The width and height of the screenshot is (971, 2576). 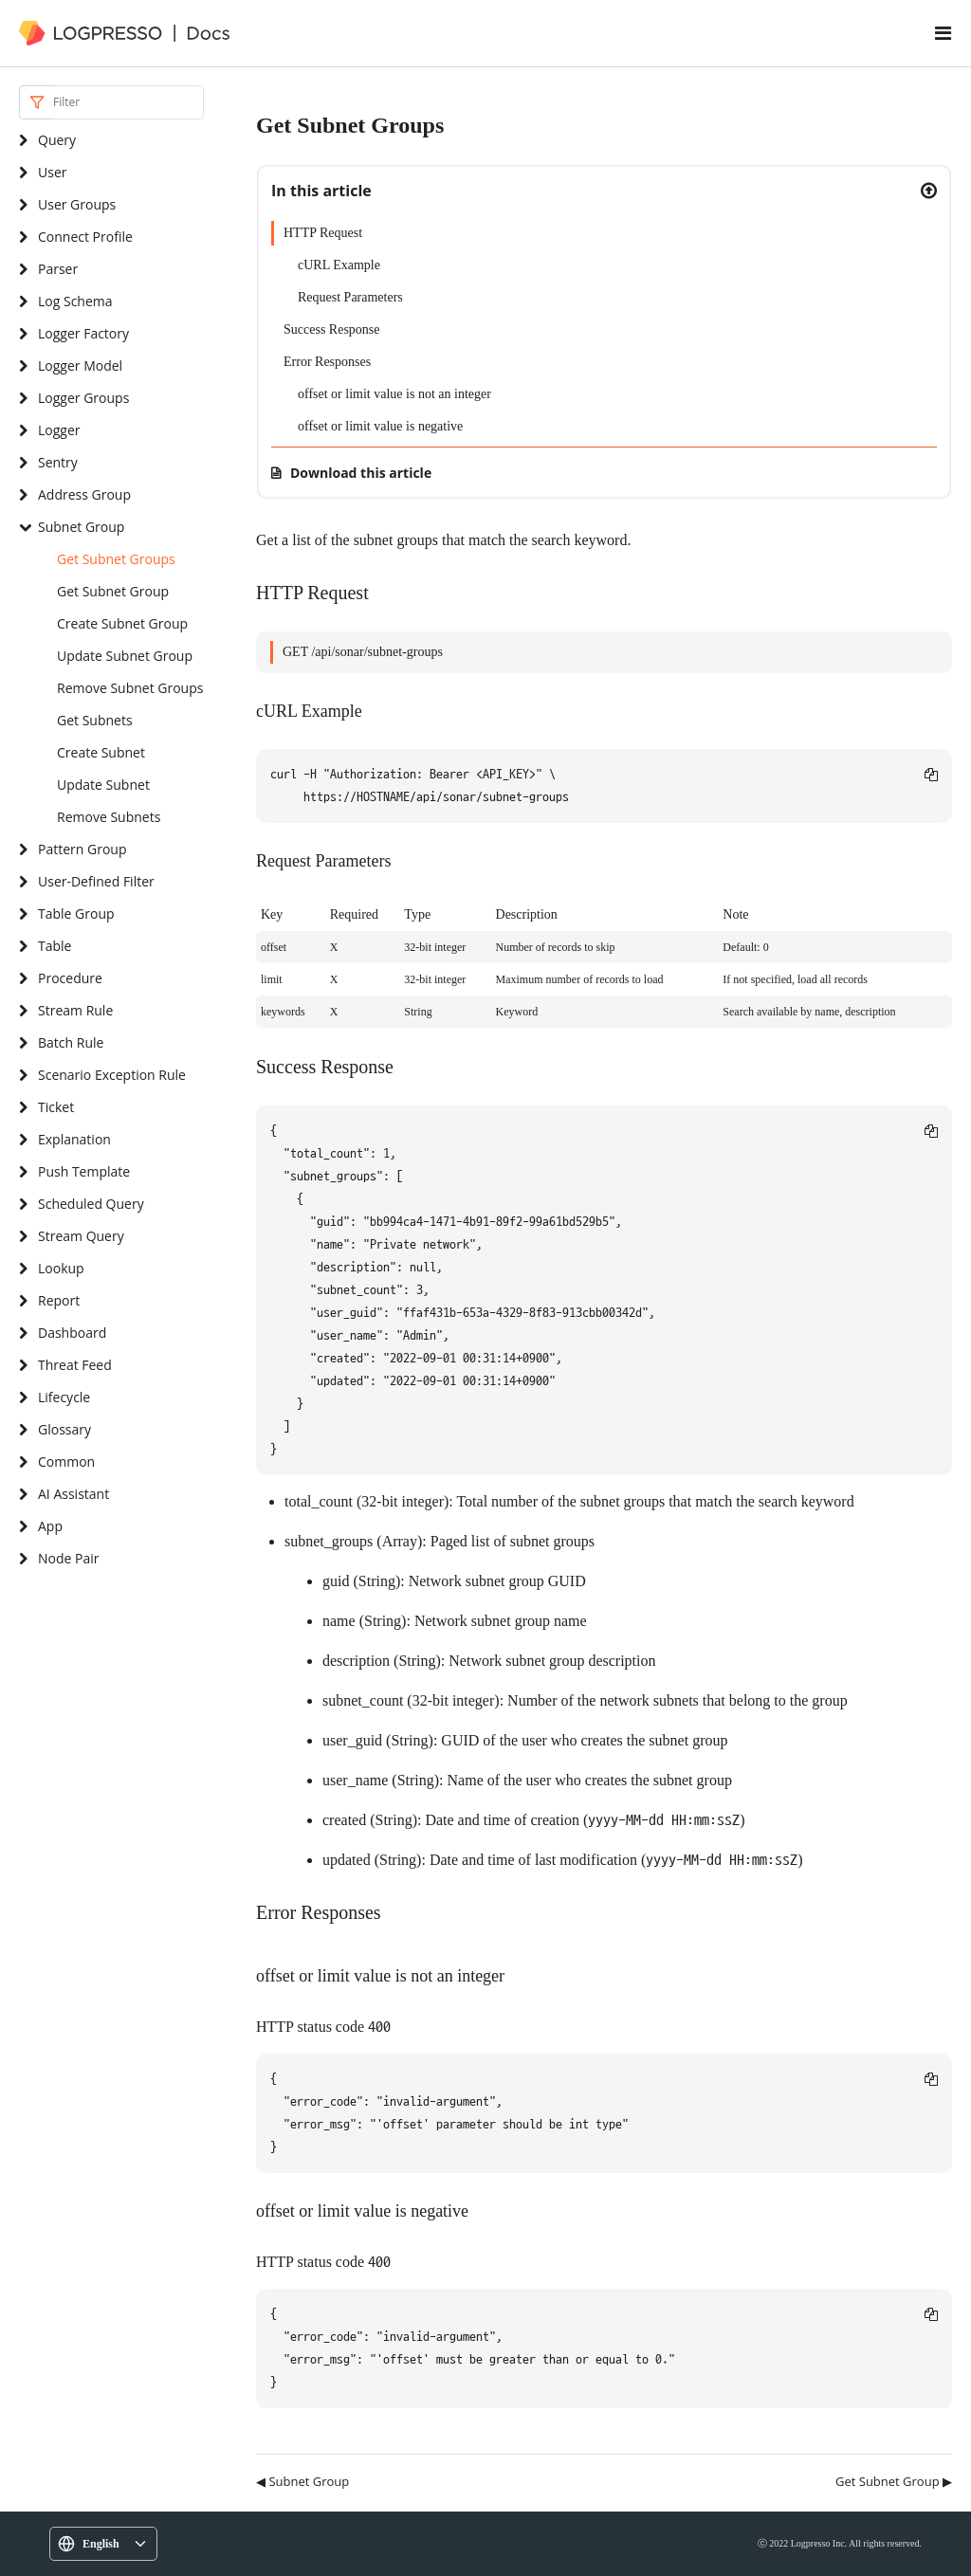 What do you see at coordinates (302, 2481) in the screenshot?
I see `◀ Subnet Group` at bounding box center [302, 2481].